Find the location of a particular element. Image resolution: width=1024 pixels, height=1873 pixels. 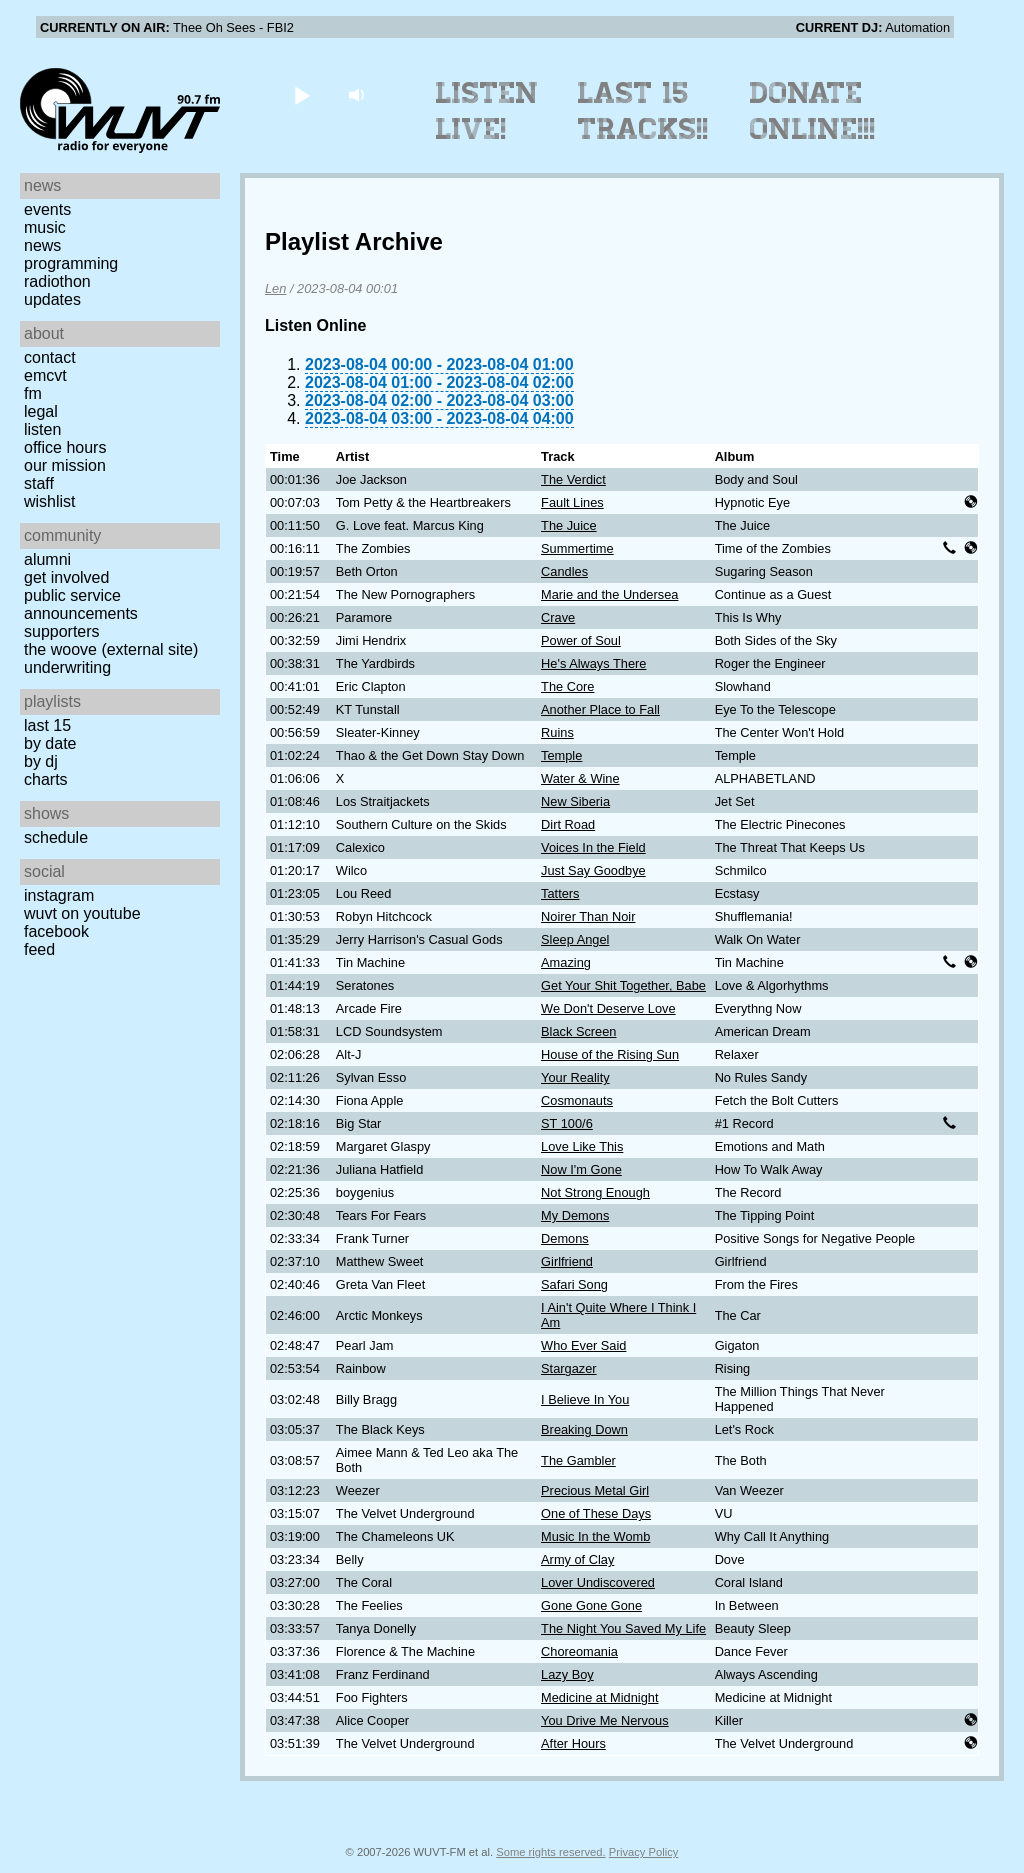

Music is located at coordinates (45, 227).